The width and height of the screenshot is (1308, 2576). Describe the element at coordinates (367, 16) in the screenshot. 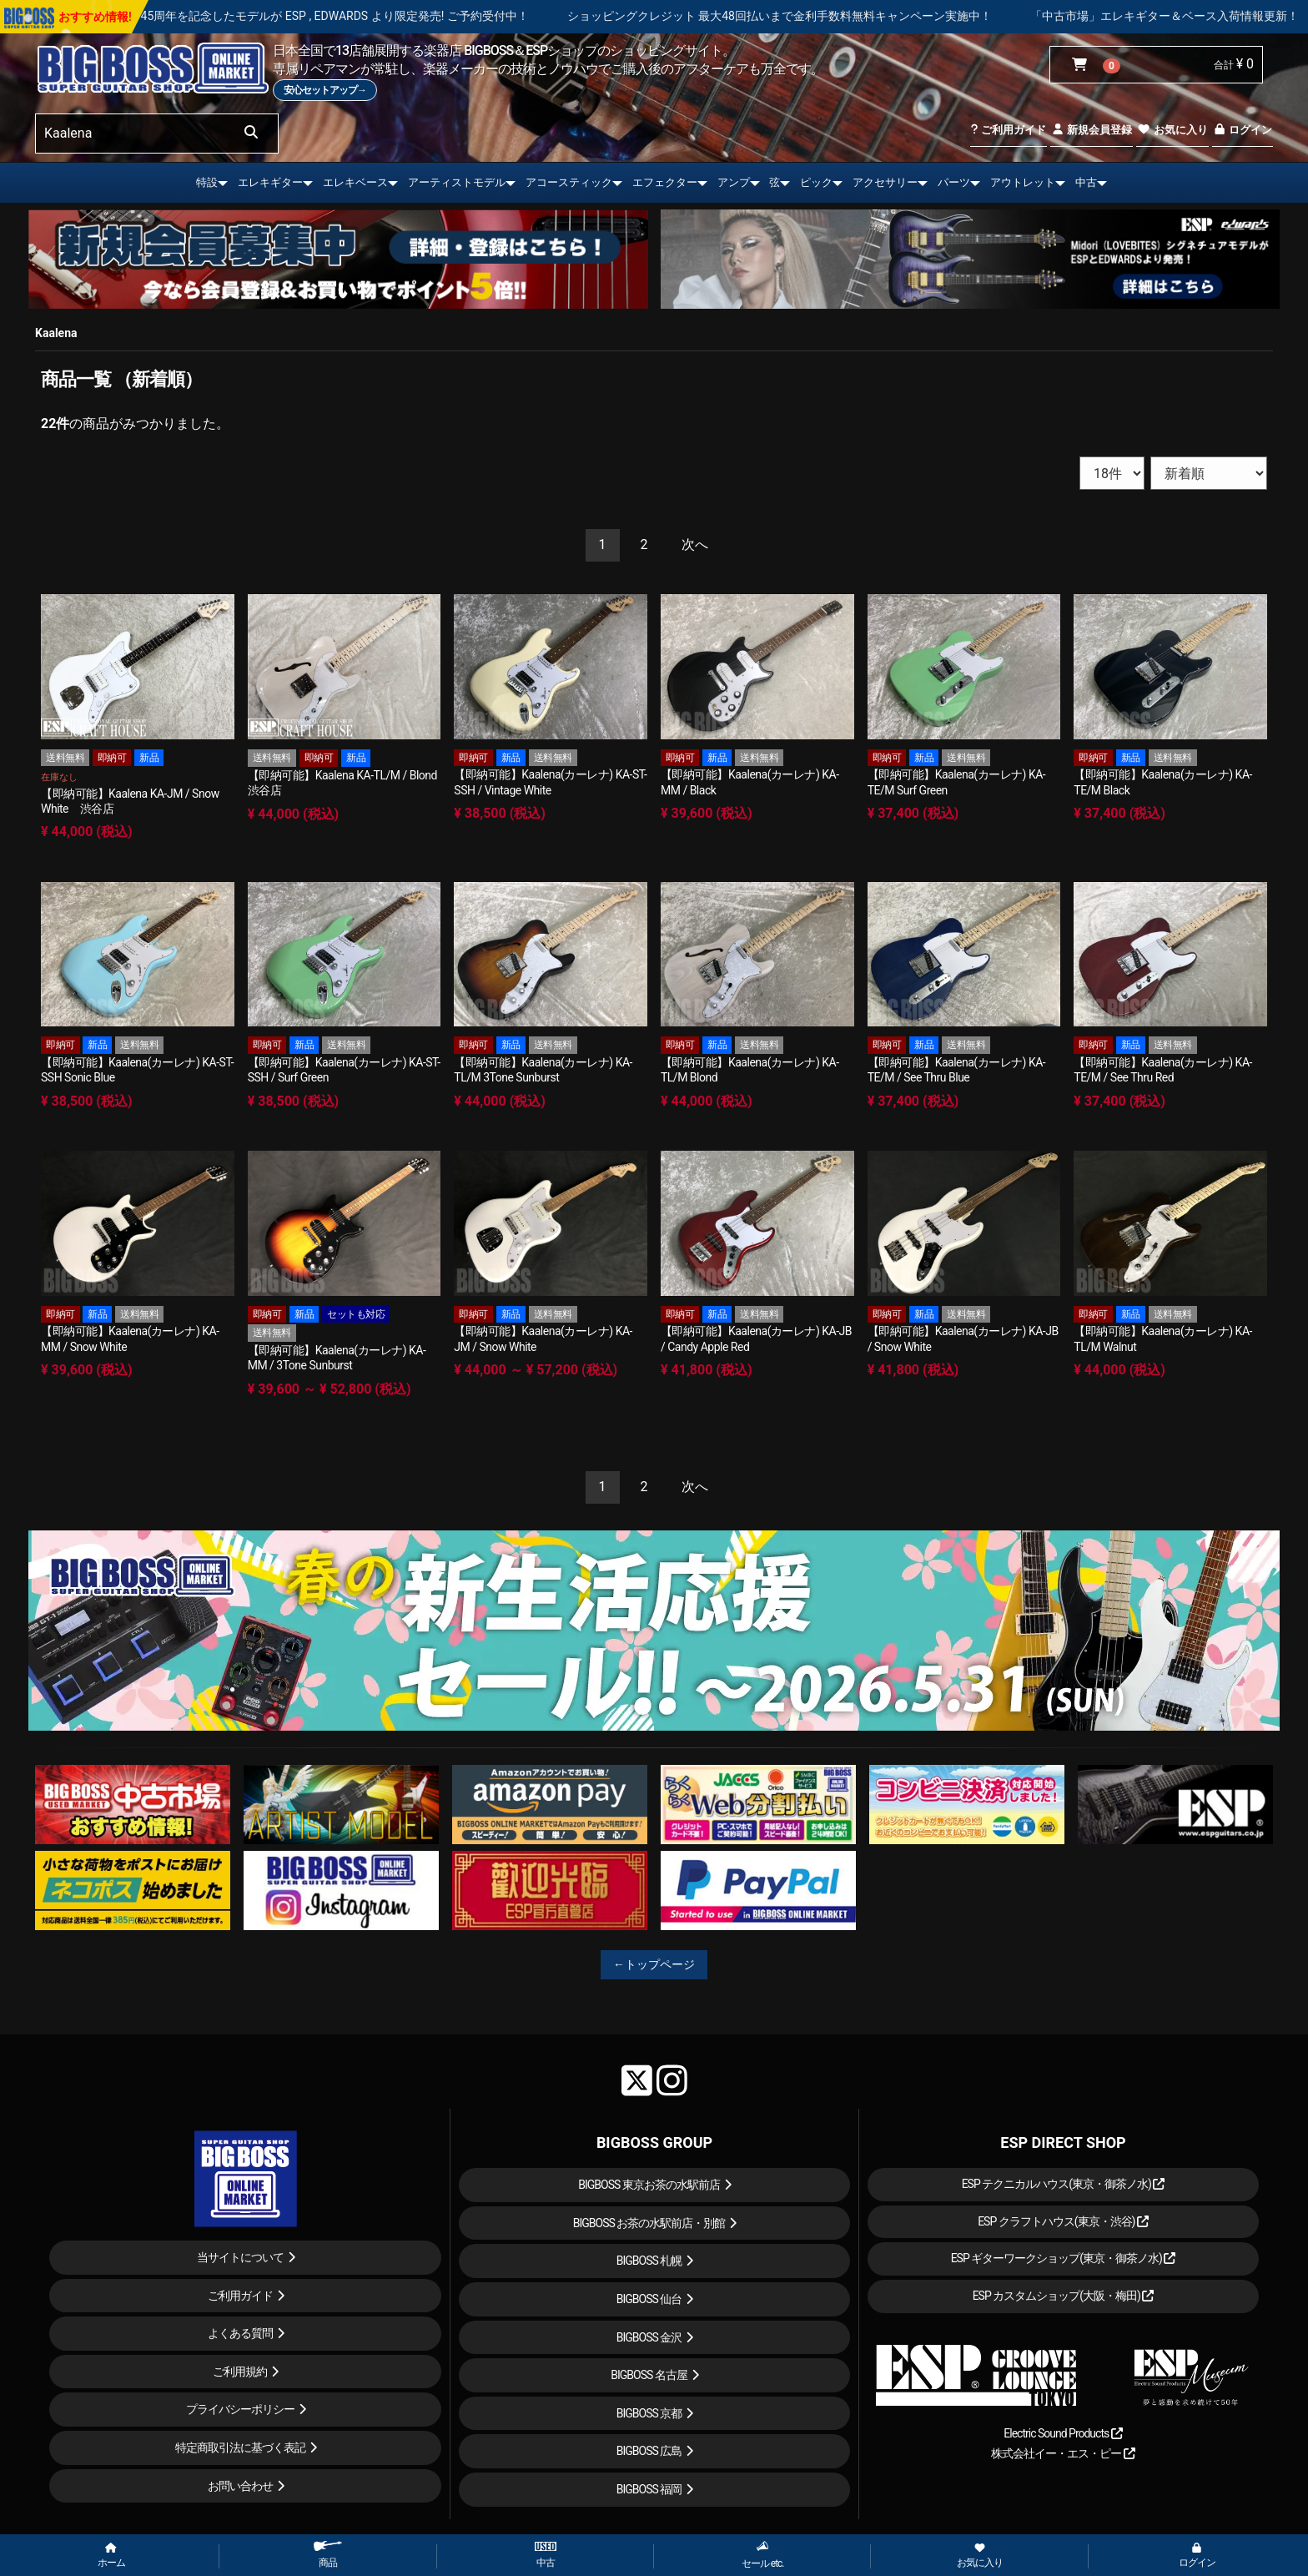

I see `LOUDNESS 45周年を記念したモデルが ESP , EDWARDS より限定発売! ご予約受付中！` at that location.